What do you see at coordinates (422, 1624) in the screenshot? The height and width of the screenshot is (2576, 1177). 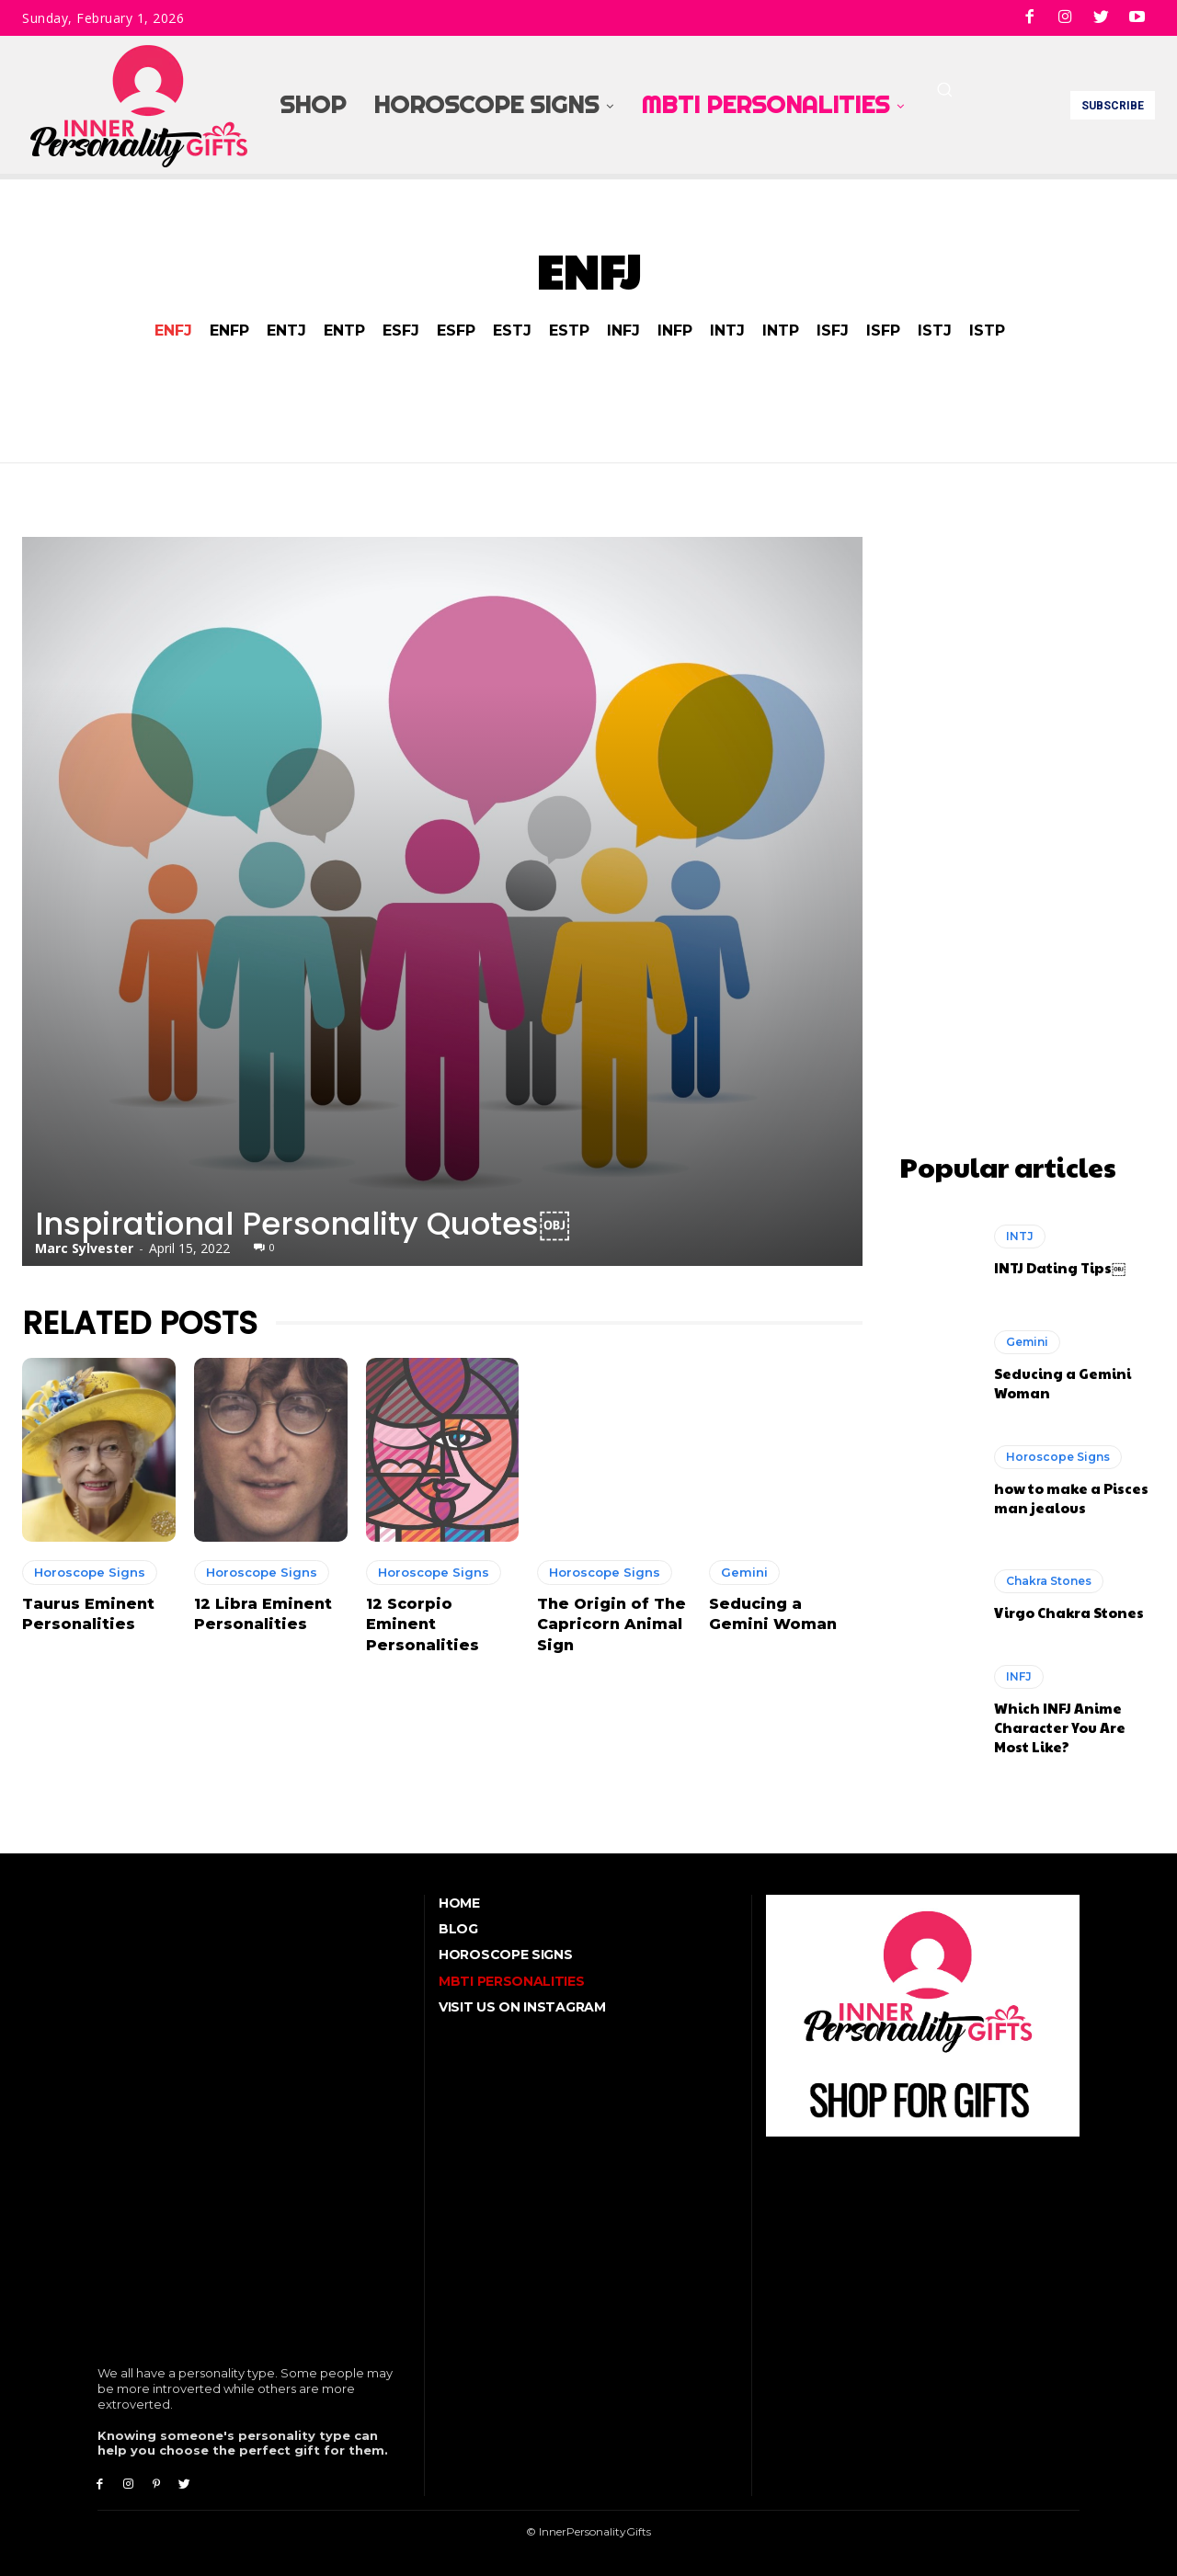 I see `12 Scorpio Eminent Personalities` at bounding box center [422, 1624].